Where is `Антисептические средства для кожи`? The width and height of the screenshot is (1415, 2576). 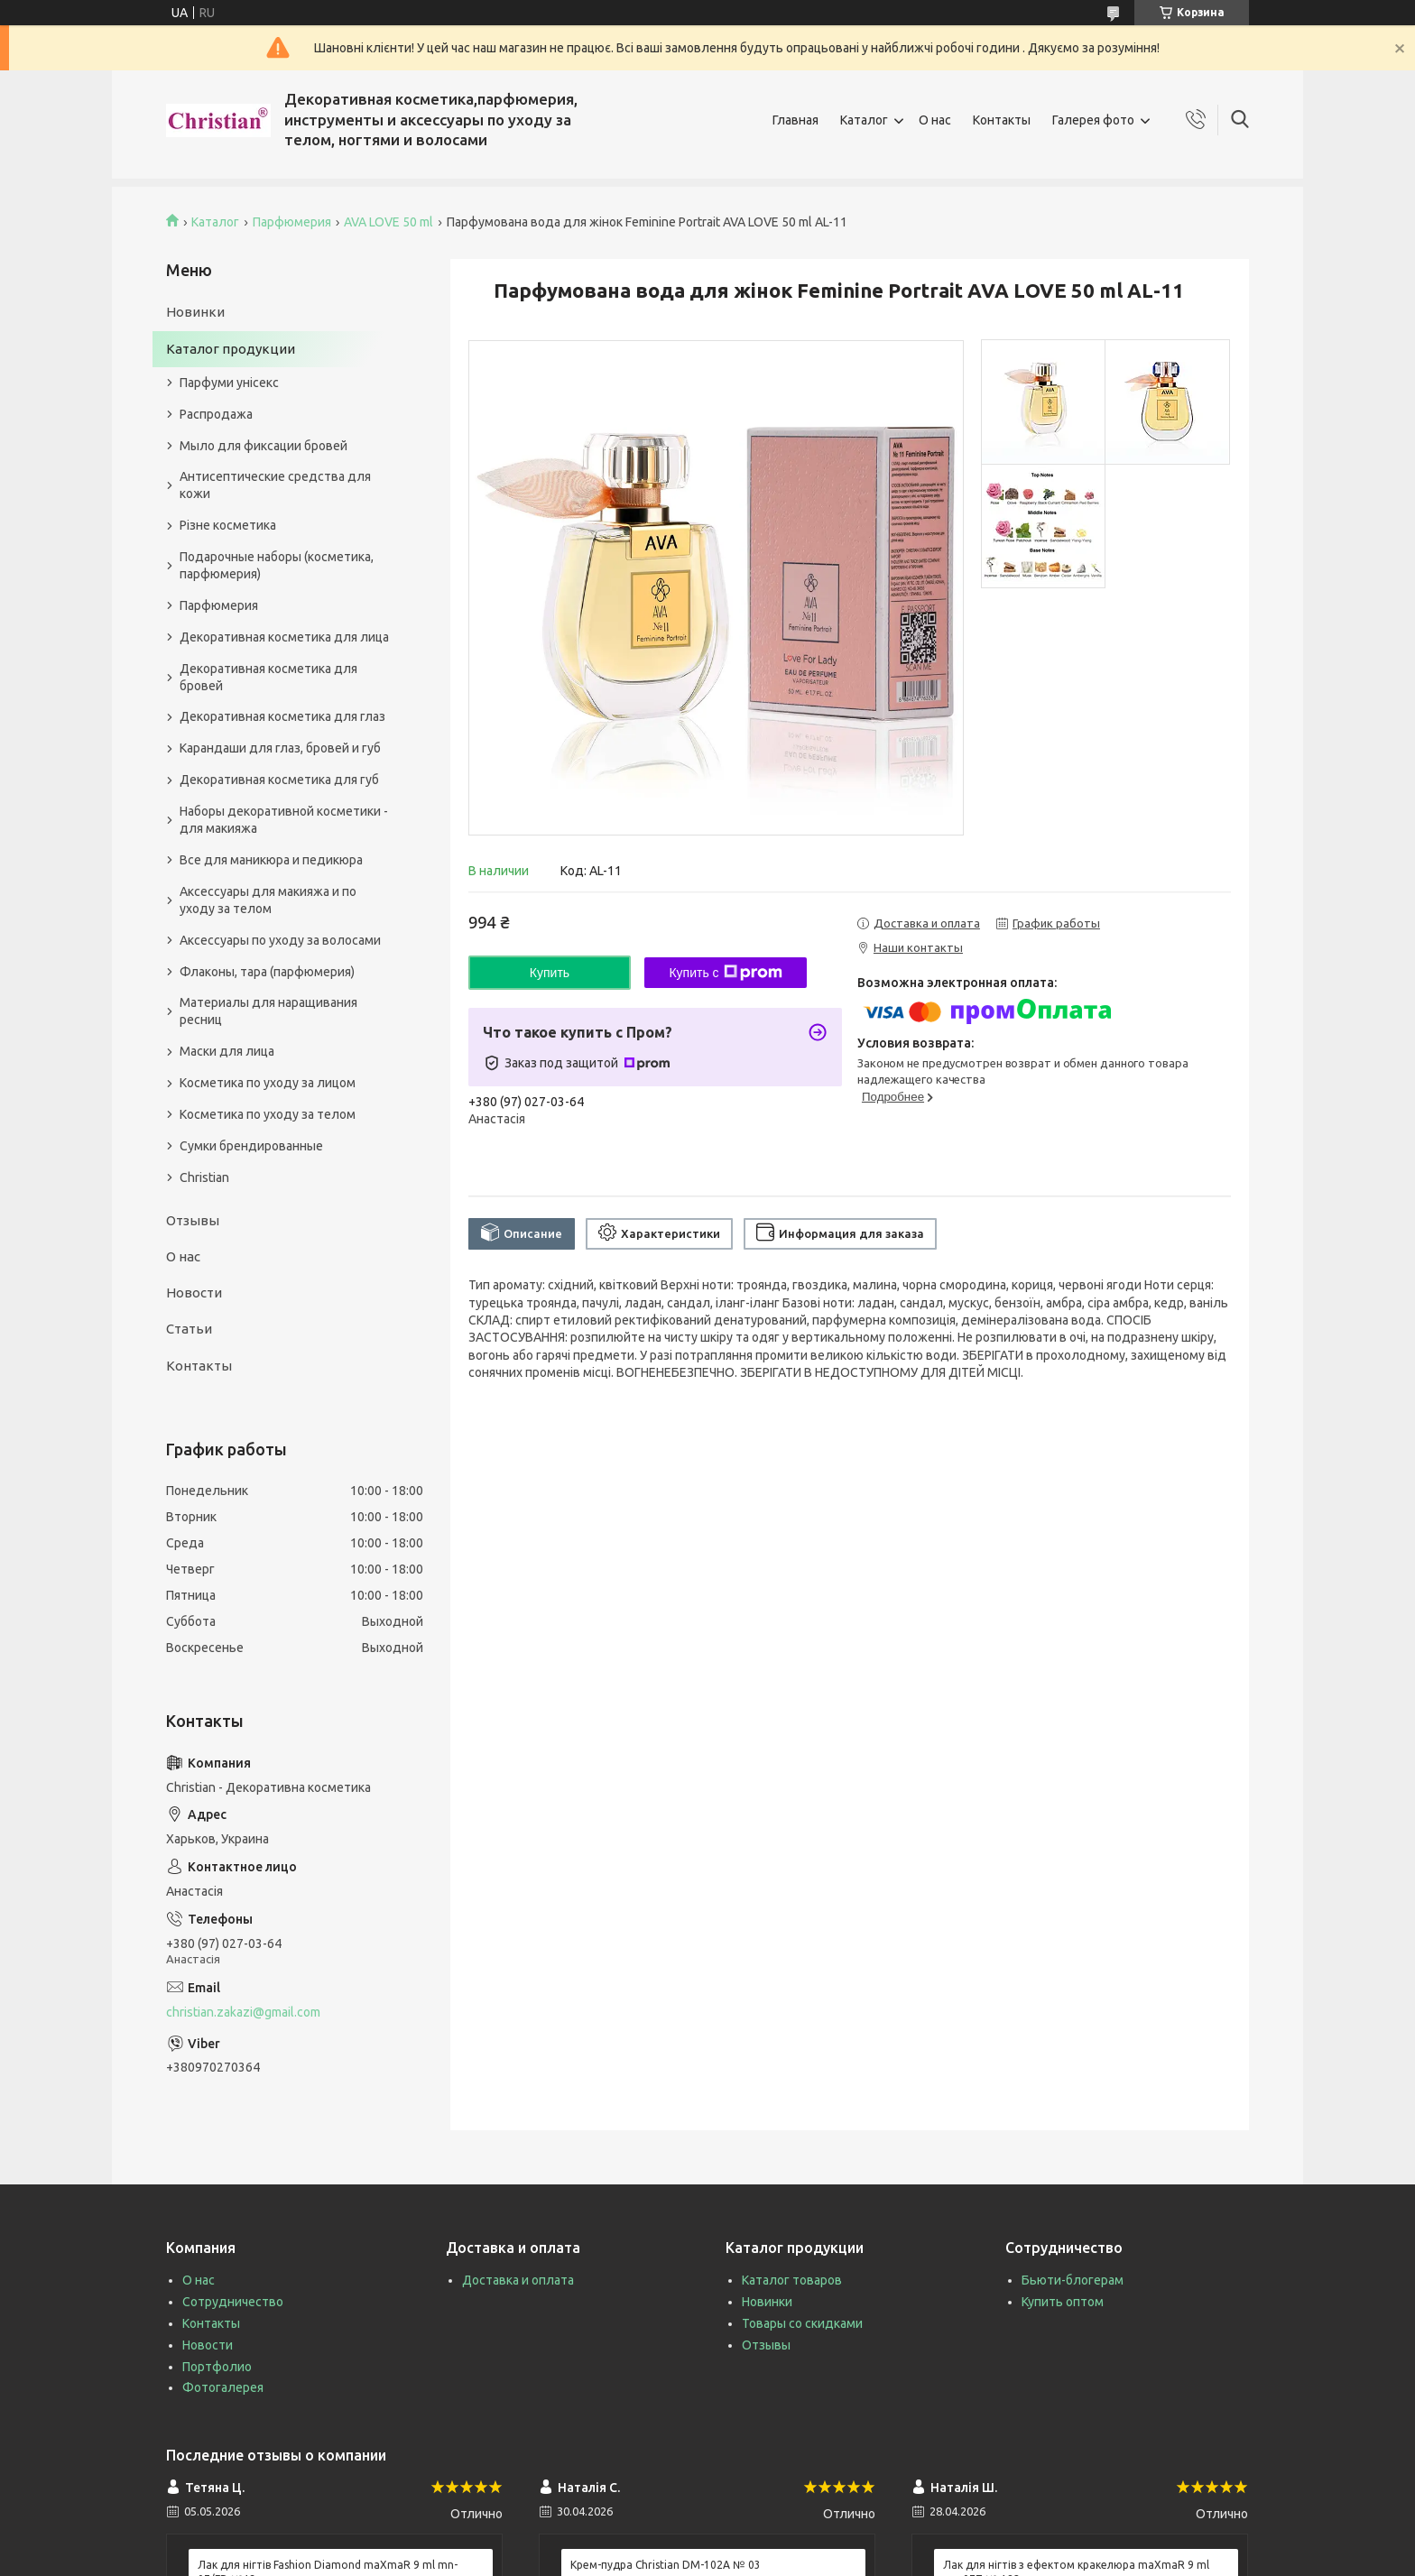 Антисептические средства для кожи is located at coordinates (275, 485).